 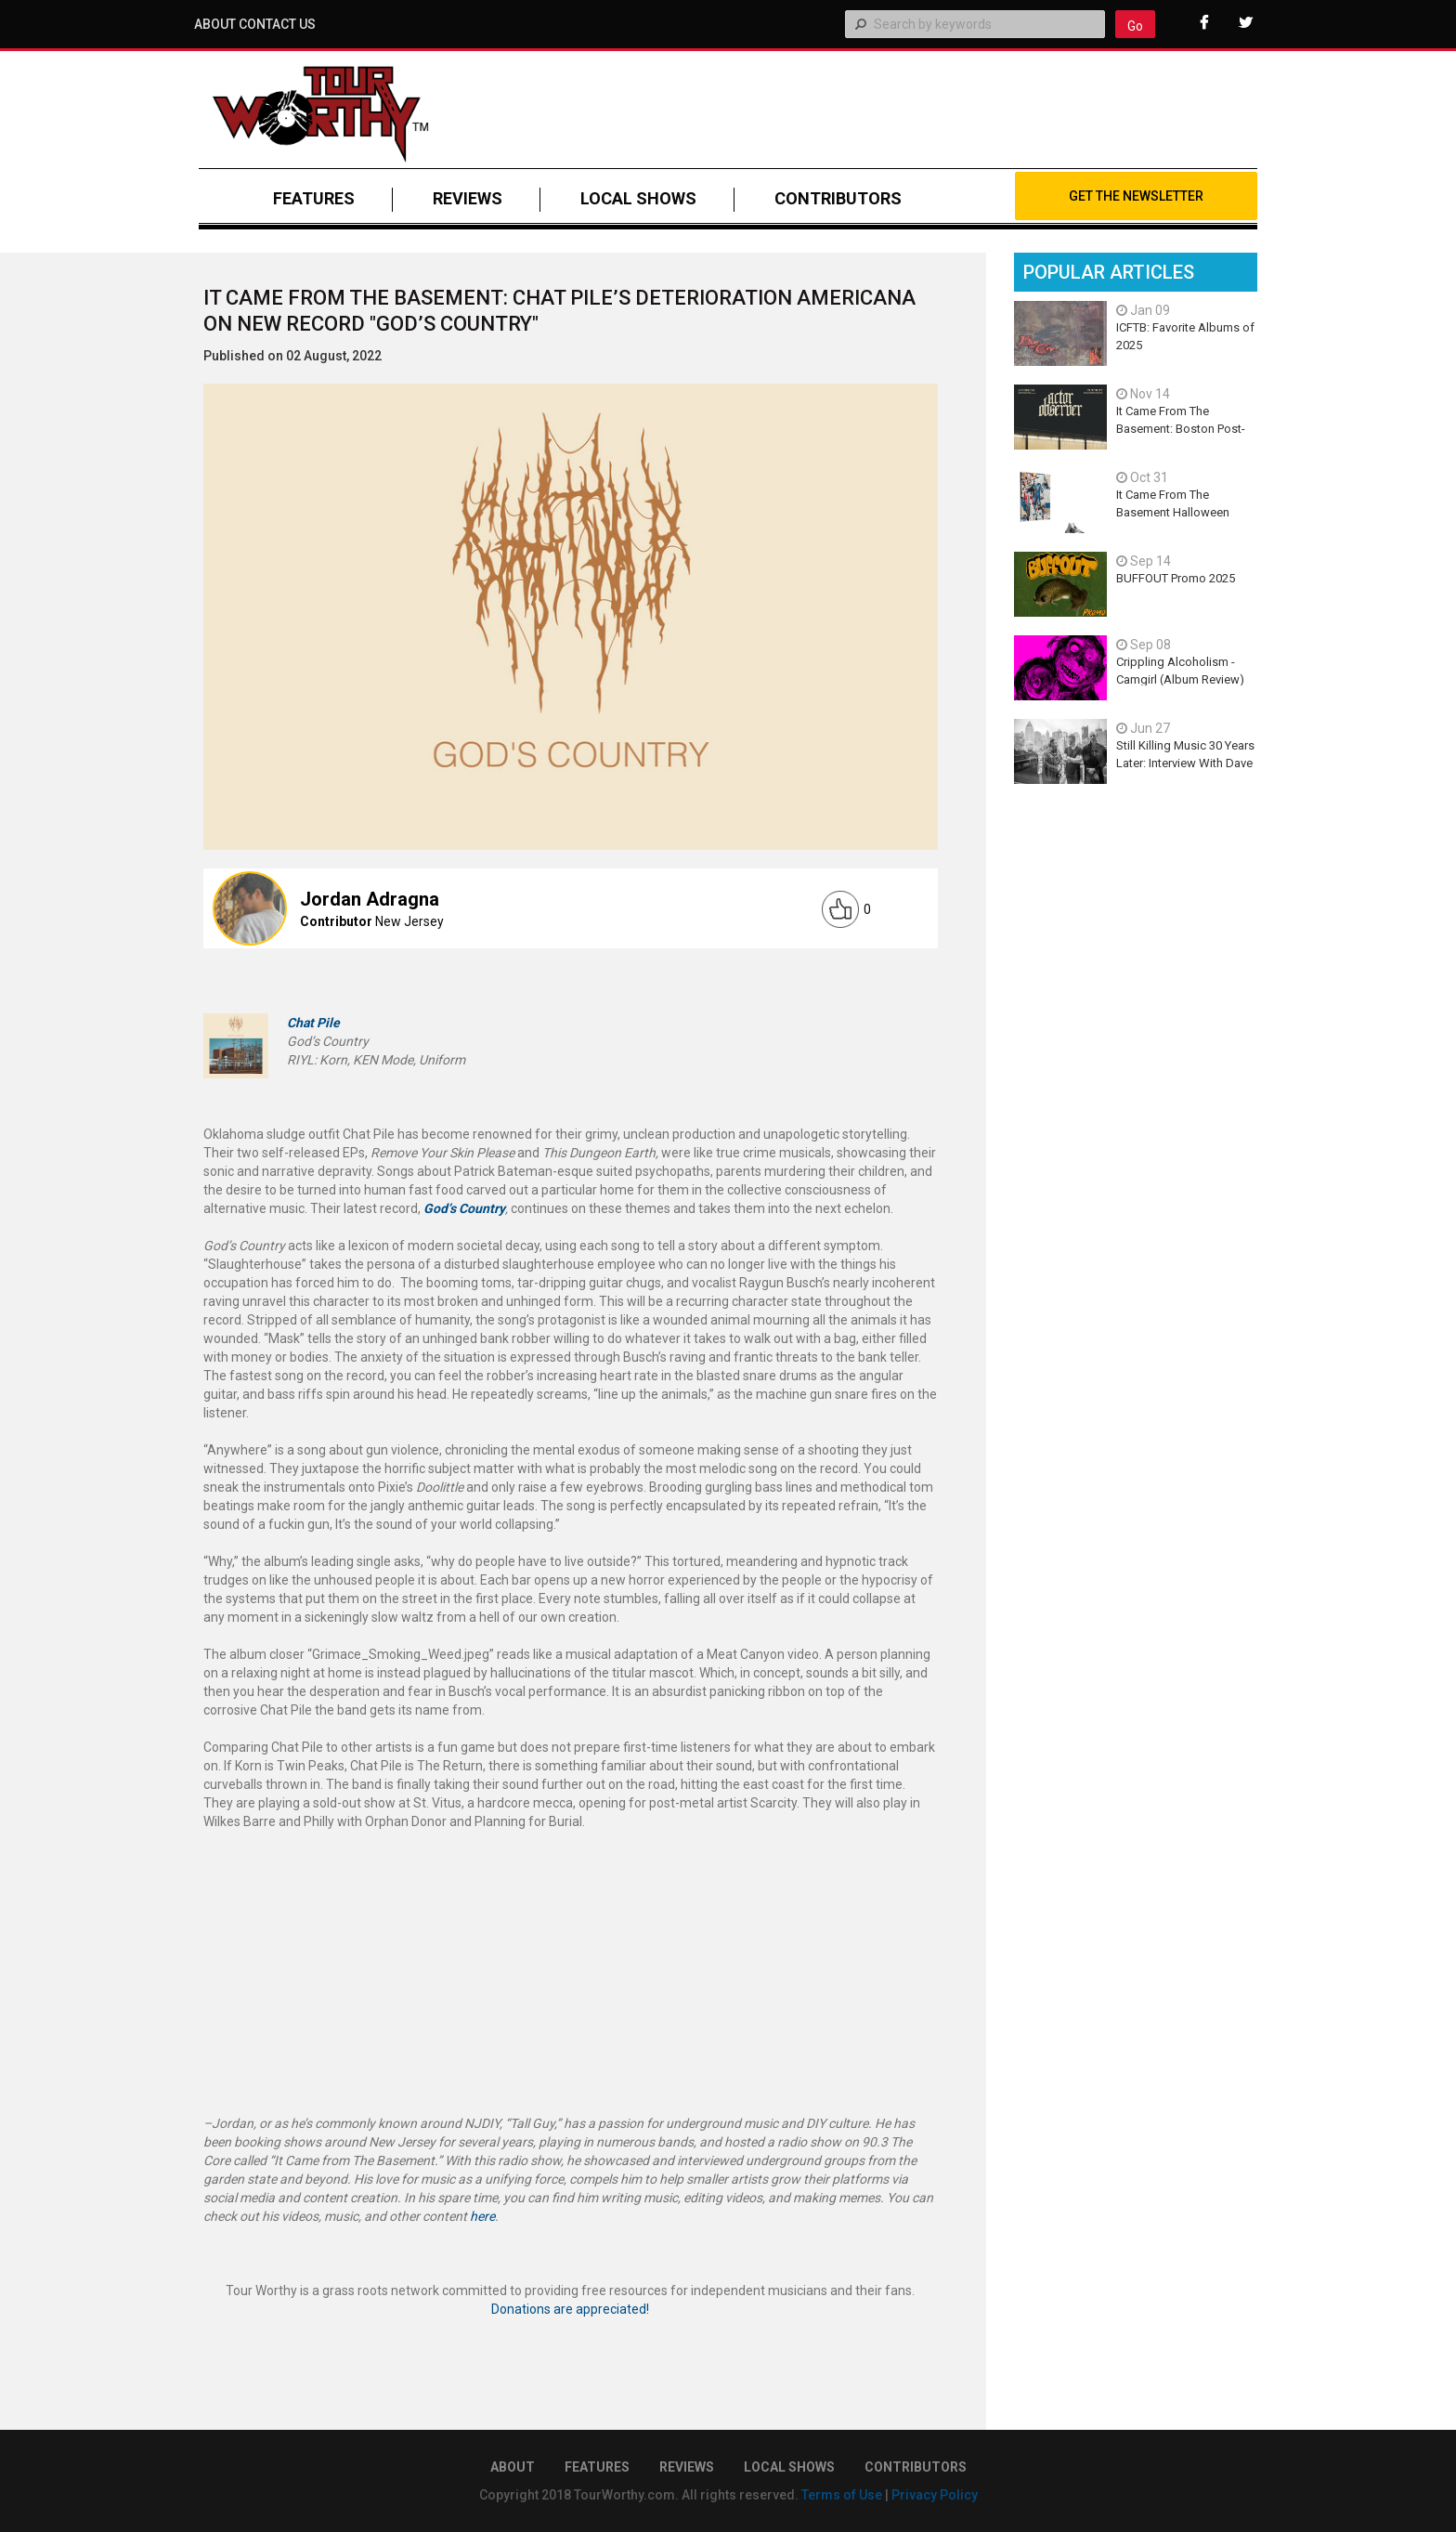 I want to click on FEATURES, so click(x=314, y=198).